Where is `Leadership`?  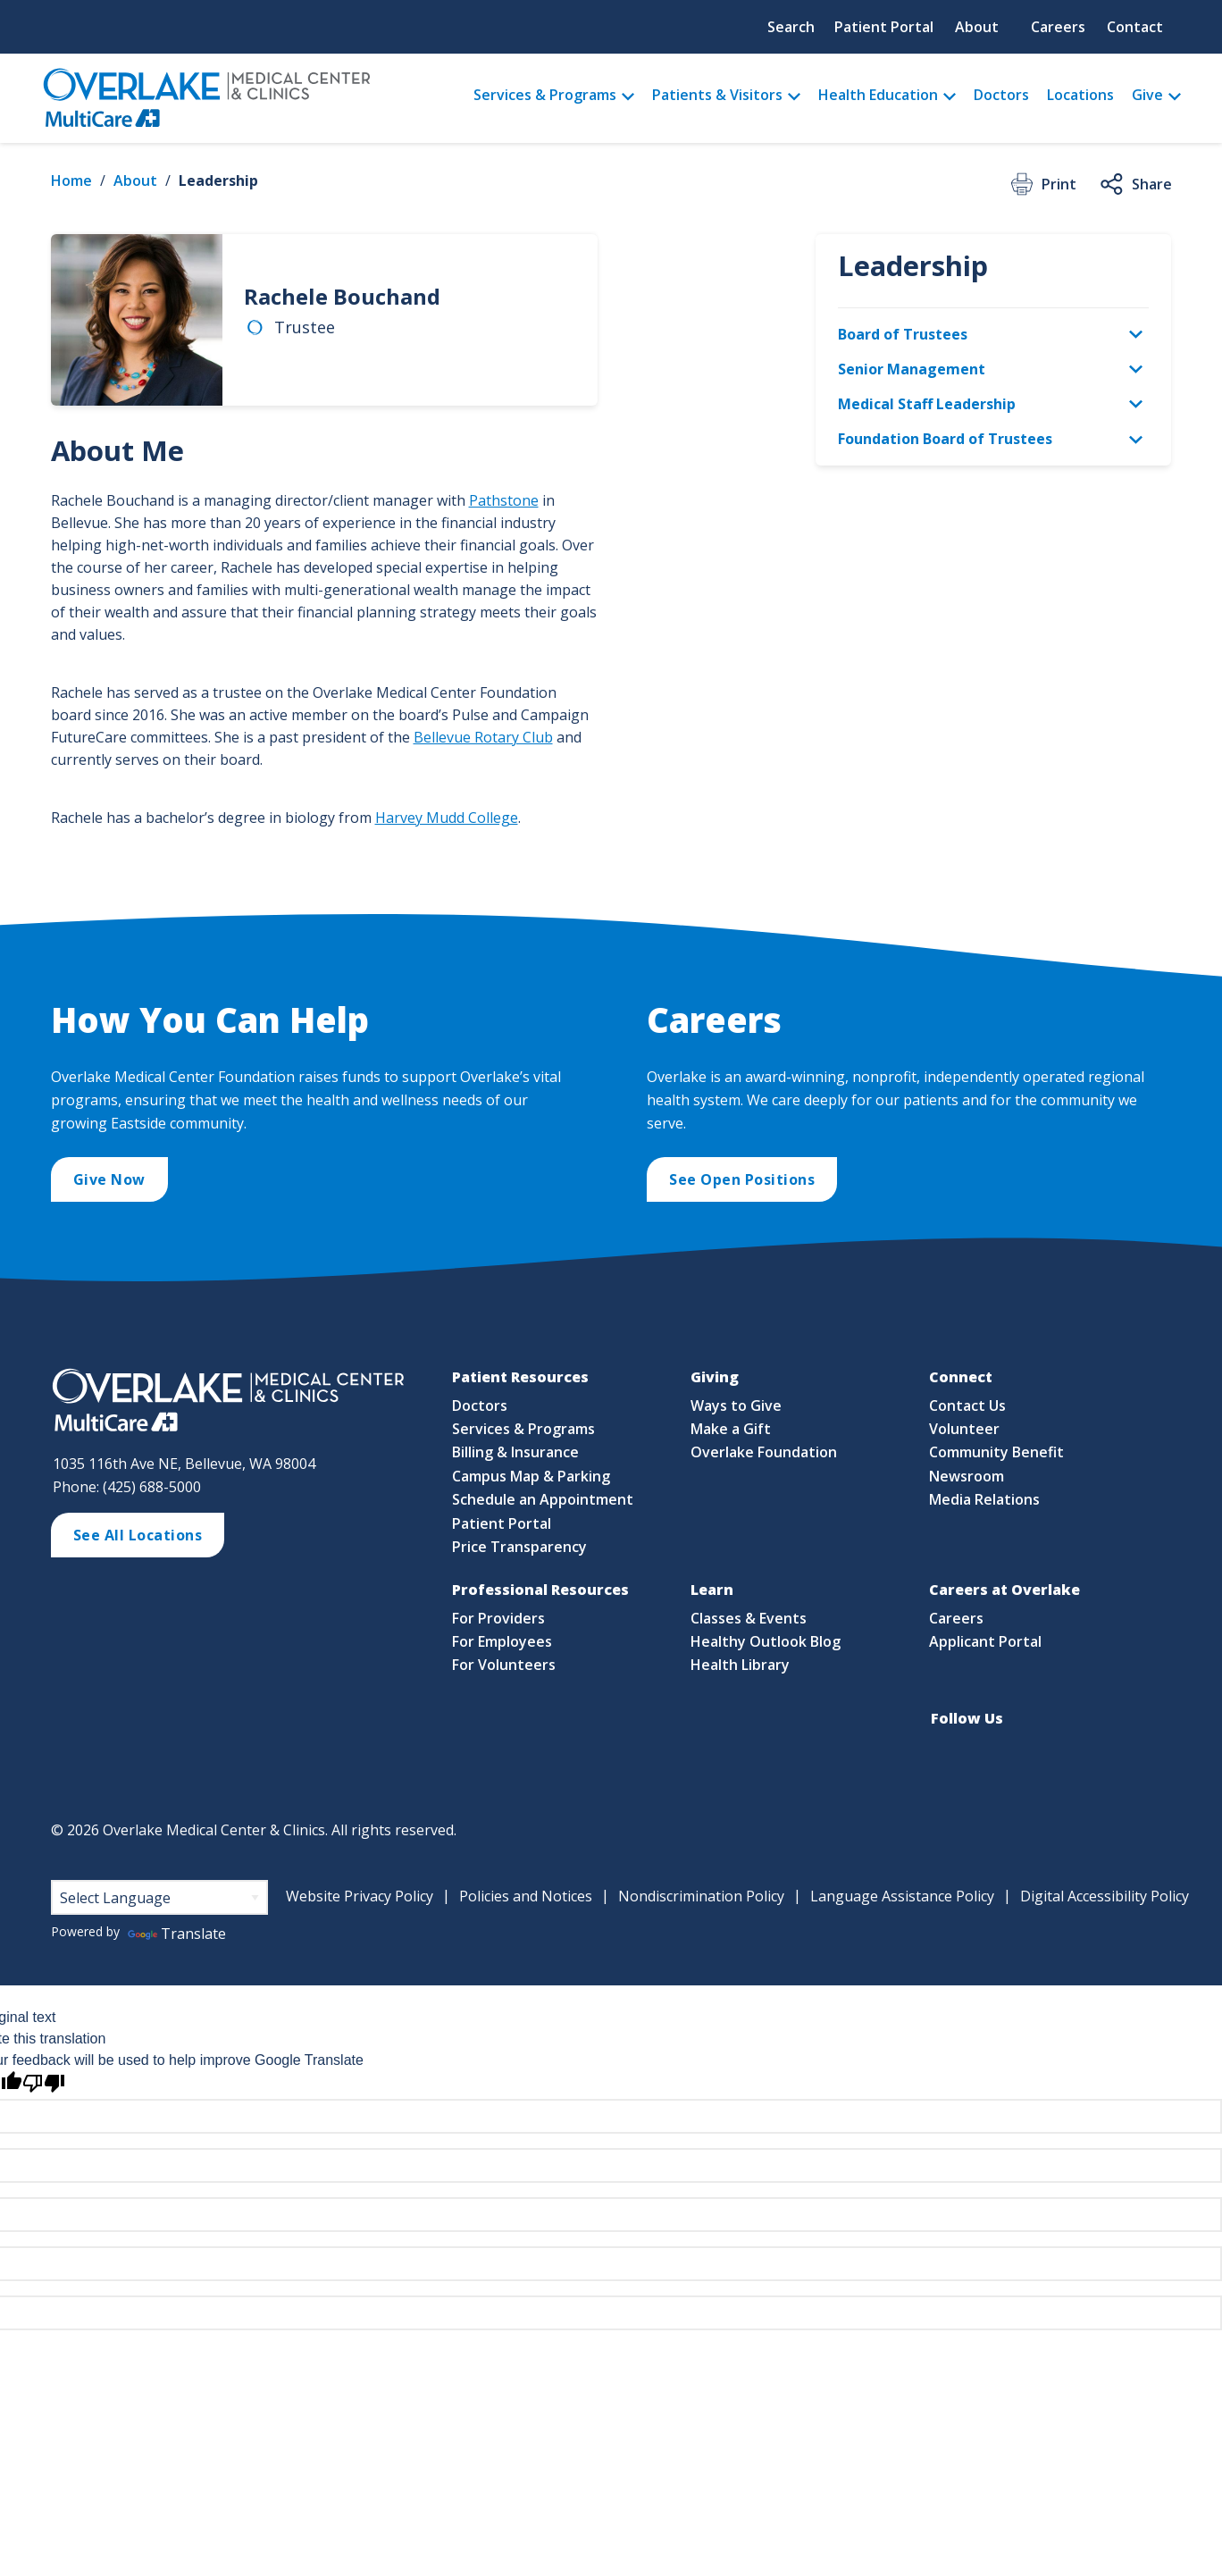 Leadership is located at coordinates (218, 180).